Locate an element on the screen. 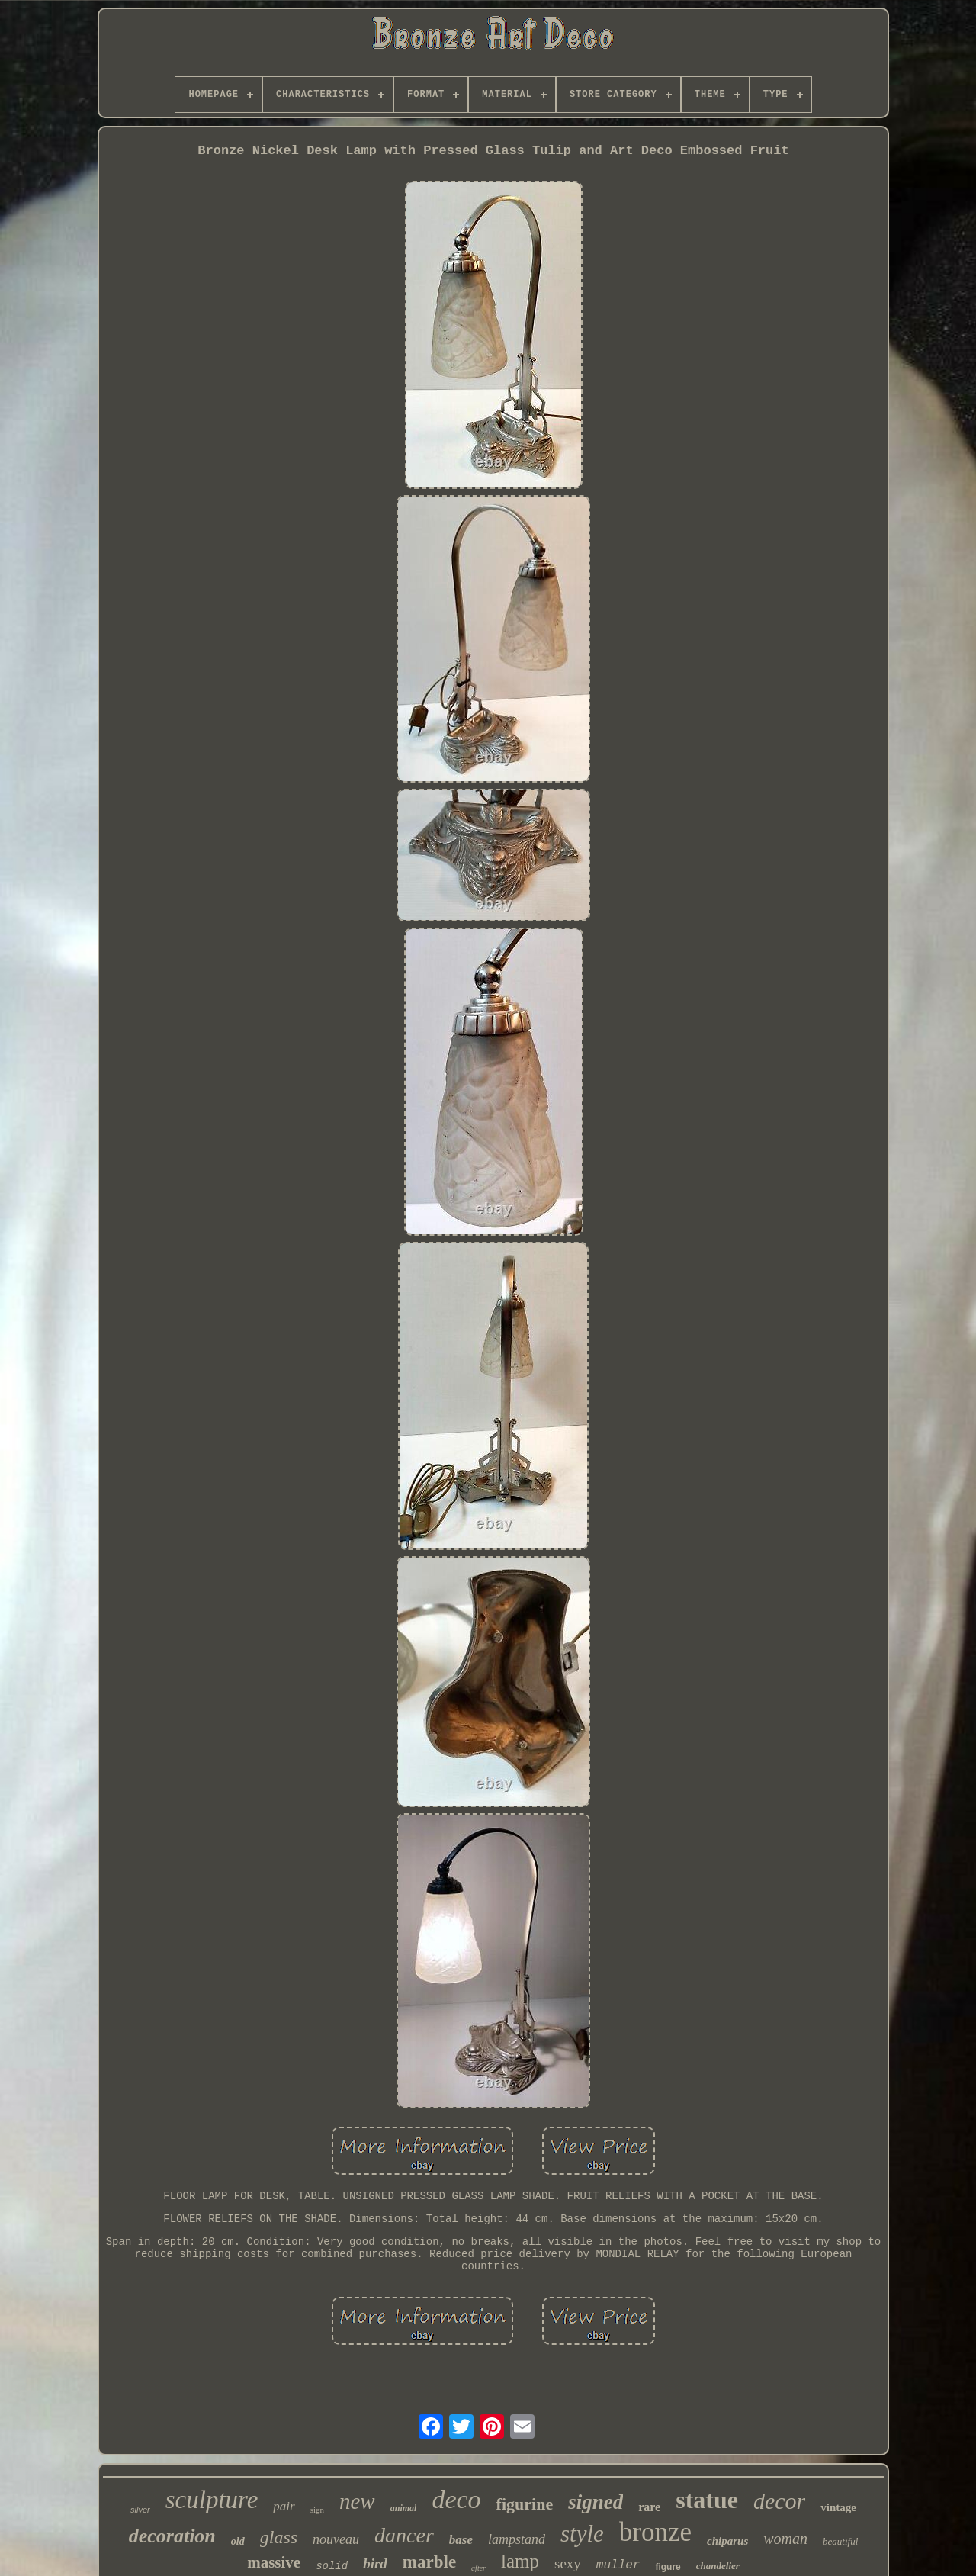 This screenshot has width=976, height=2576. style is located at coordinates (582, 2533).